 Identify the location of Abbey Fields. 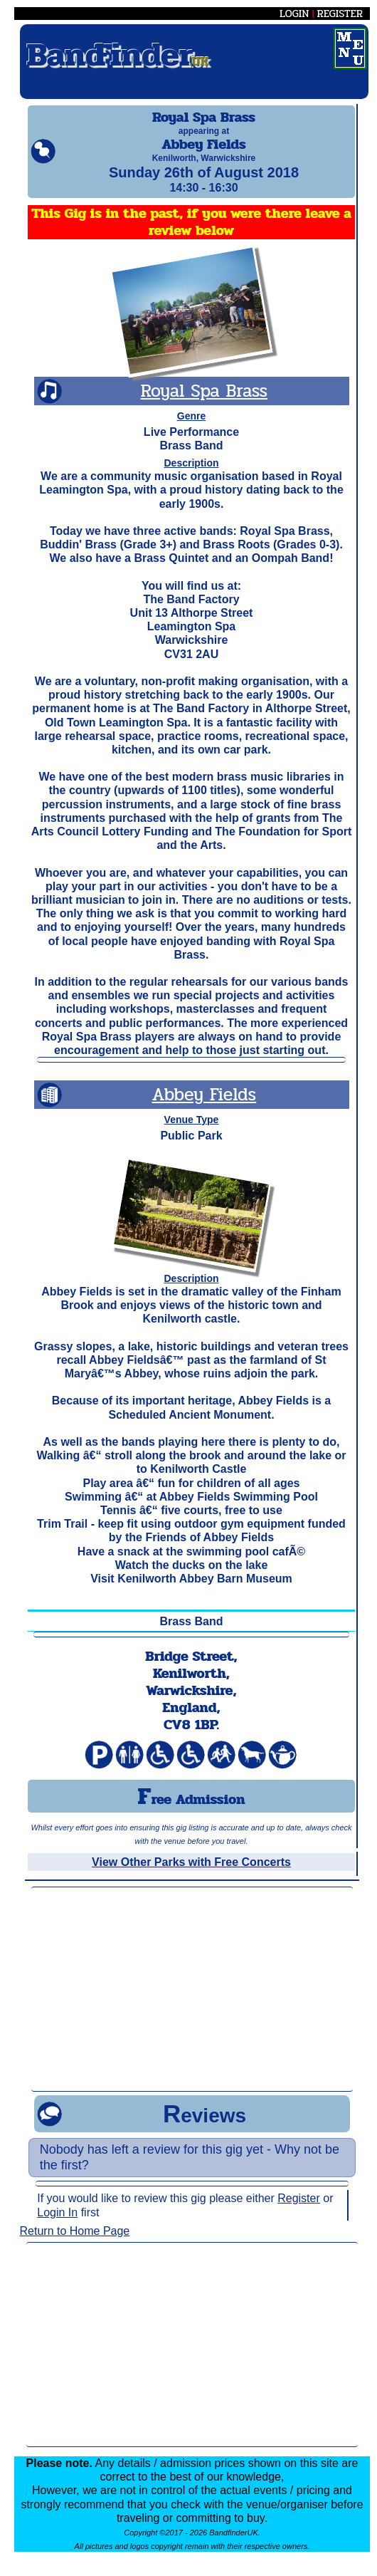
(204, 1107).